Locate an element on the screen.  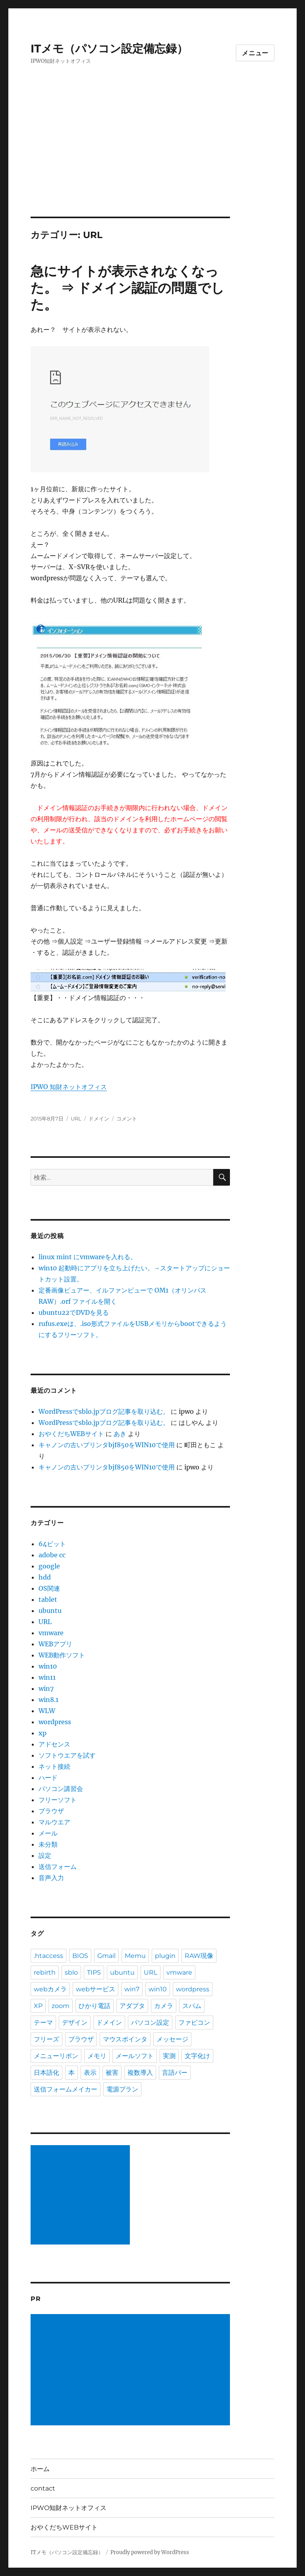
google is located at coordinates (49, 1566).